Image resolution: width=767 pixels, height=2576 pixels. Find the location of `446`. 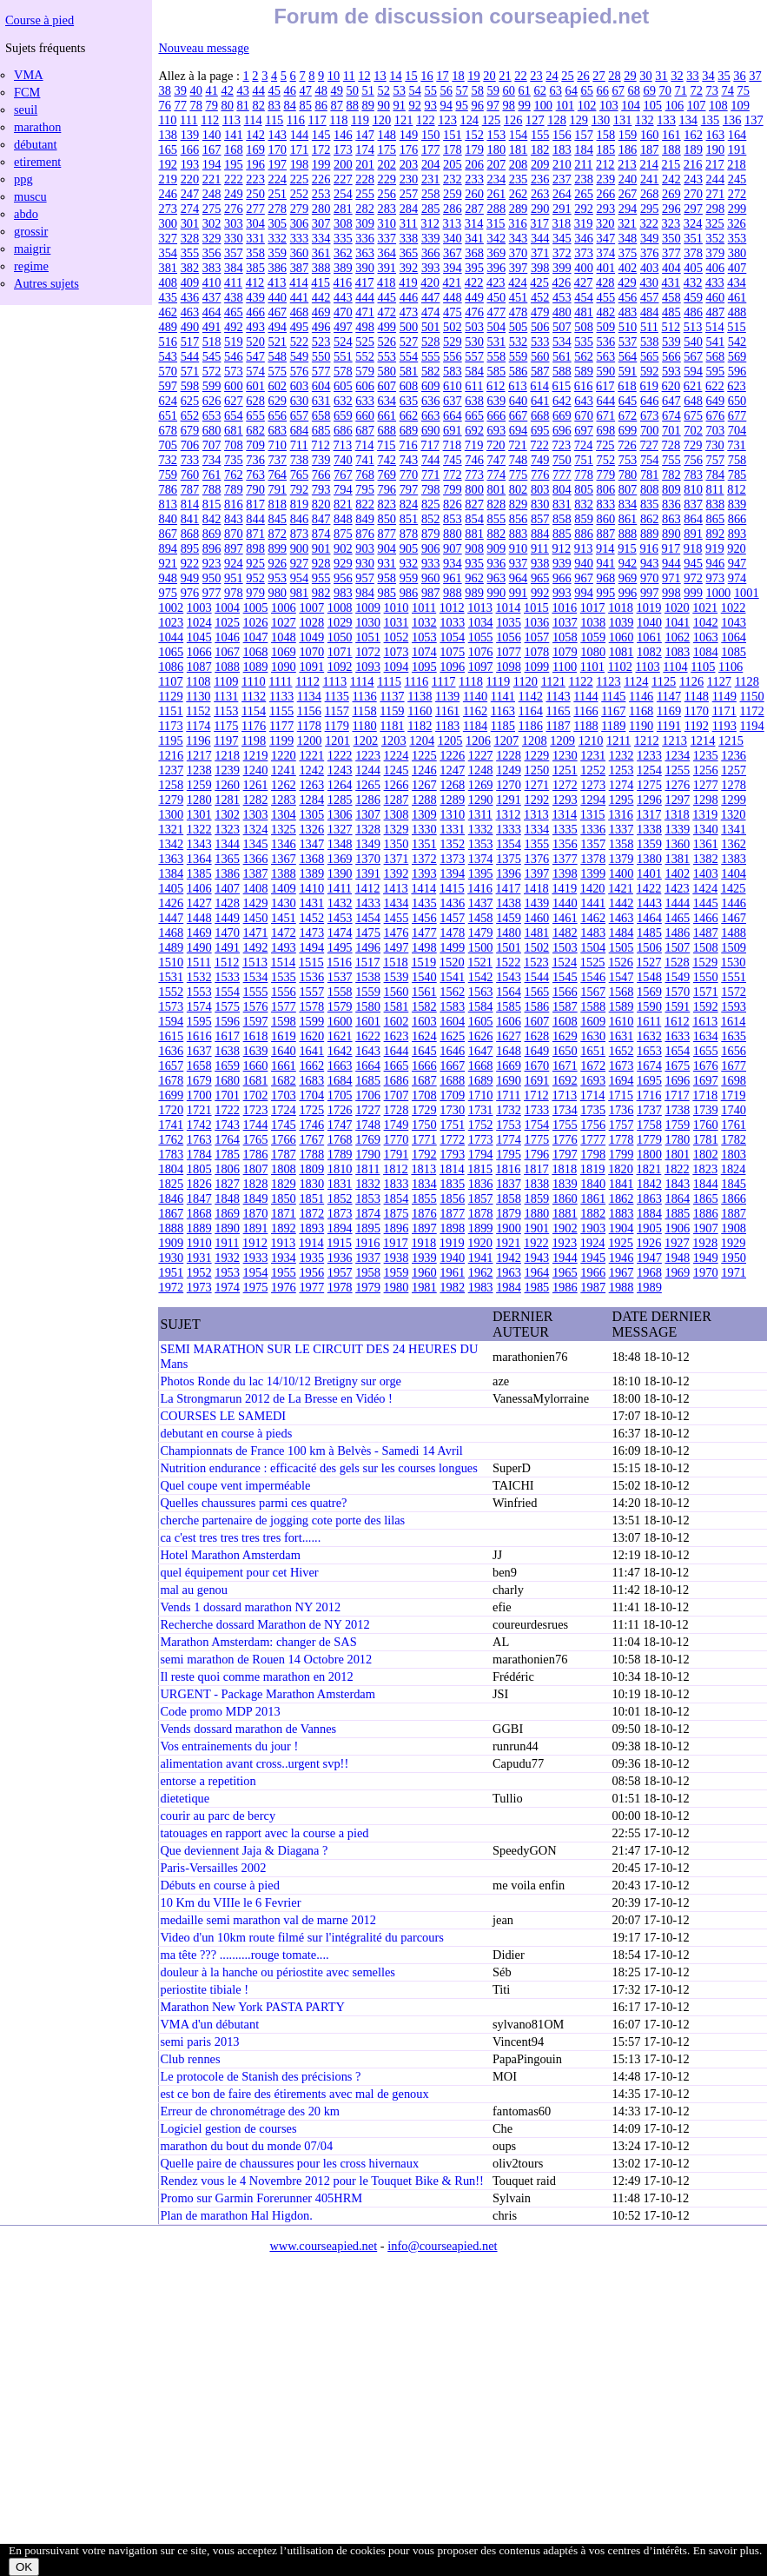

446 is located at coordinates (409, 297).